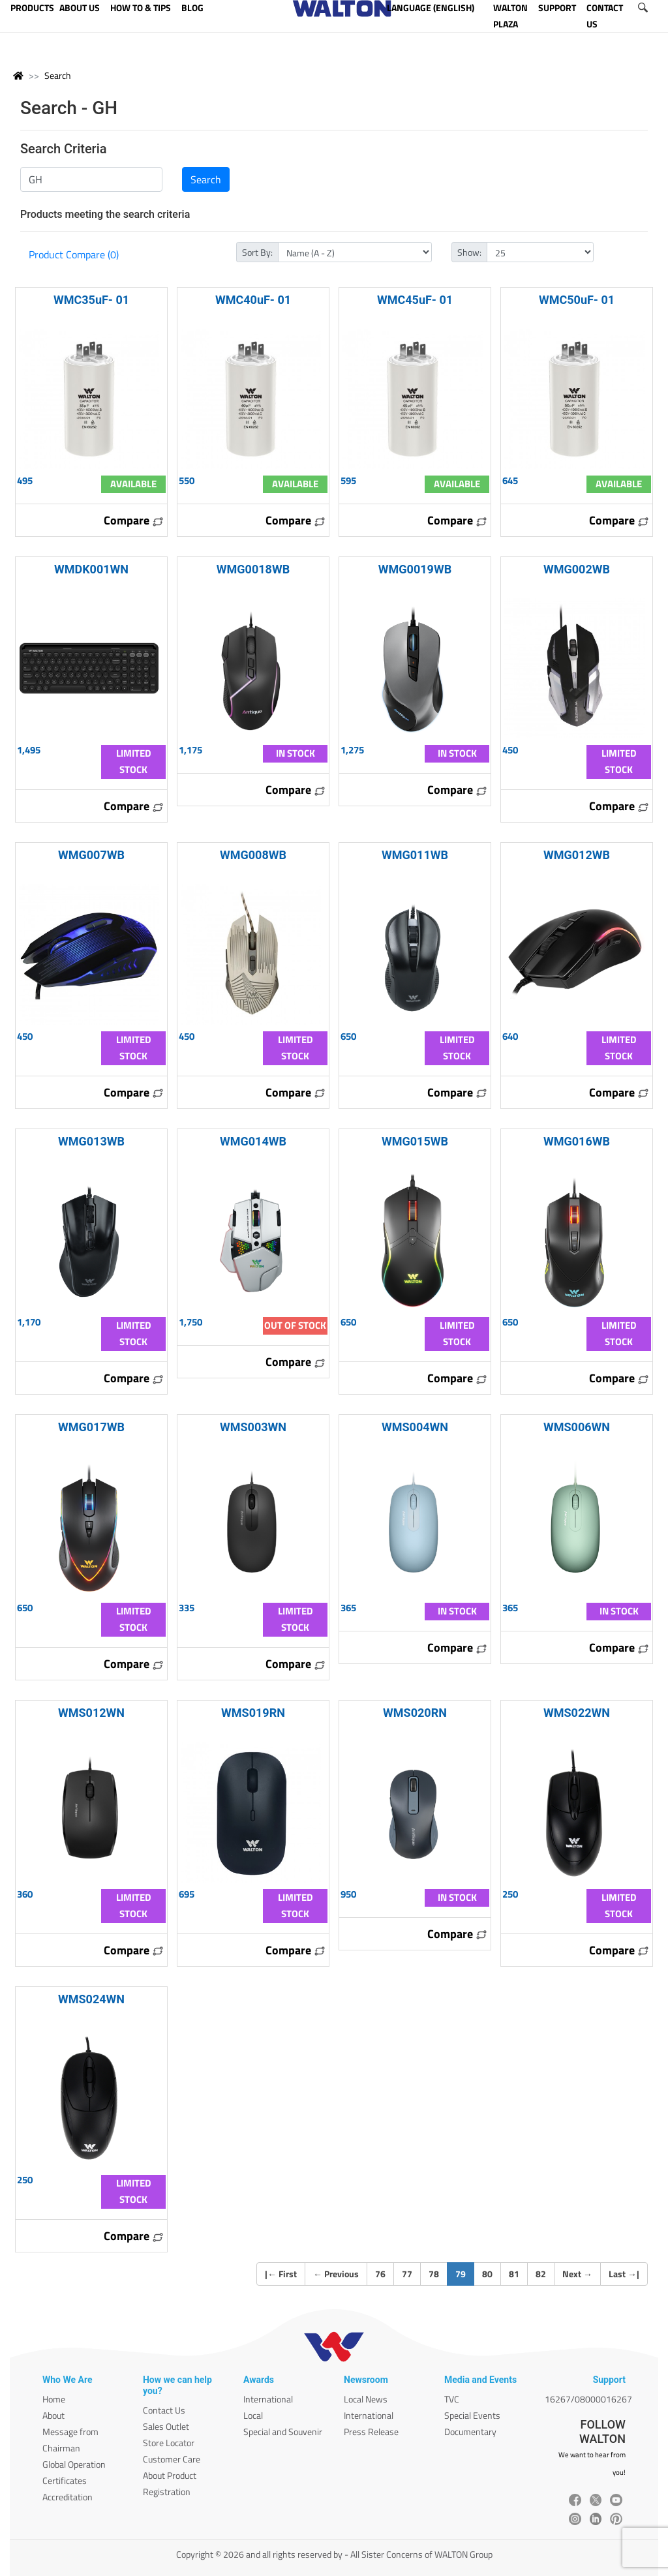 This screenshot has height=2576, width=668. What do you see at coordinates (487, 2274) in the screenshot?
I see `80` at bounding box center [487, 2274].